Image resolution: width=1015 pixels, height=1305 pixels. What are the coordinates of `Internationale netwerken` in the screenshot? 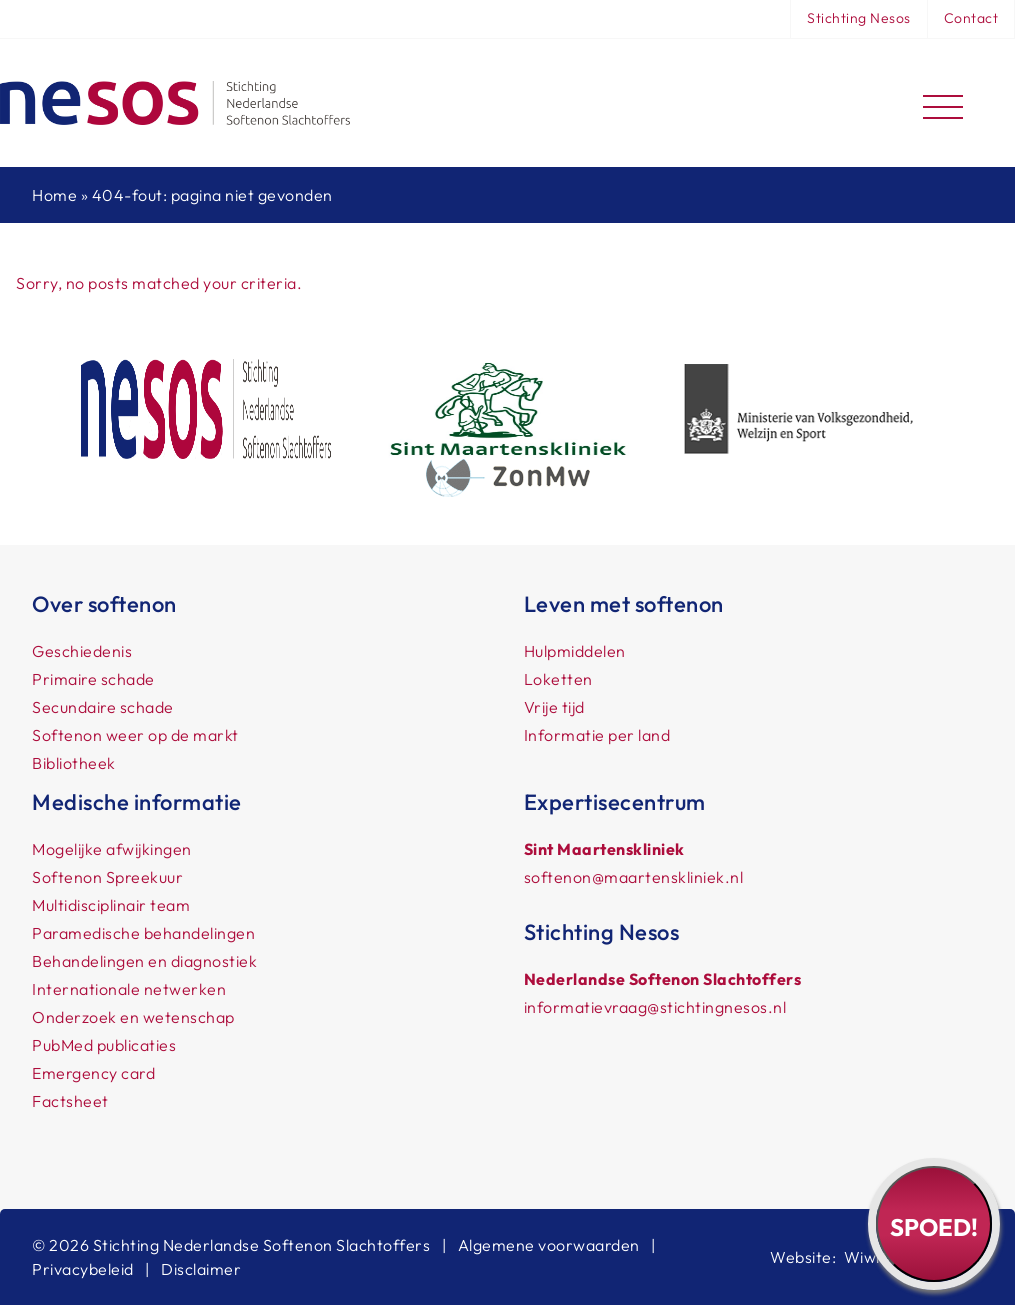 It's located at (129, 989).